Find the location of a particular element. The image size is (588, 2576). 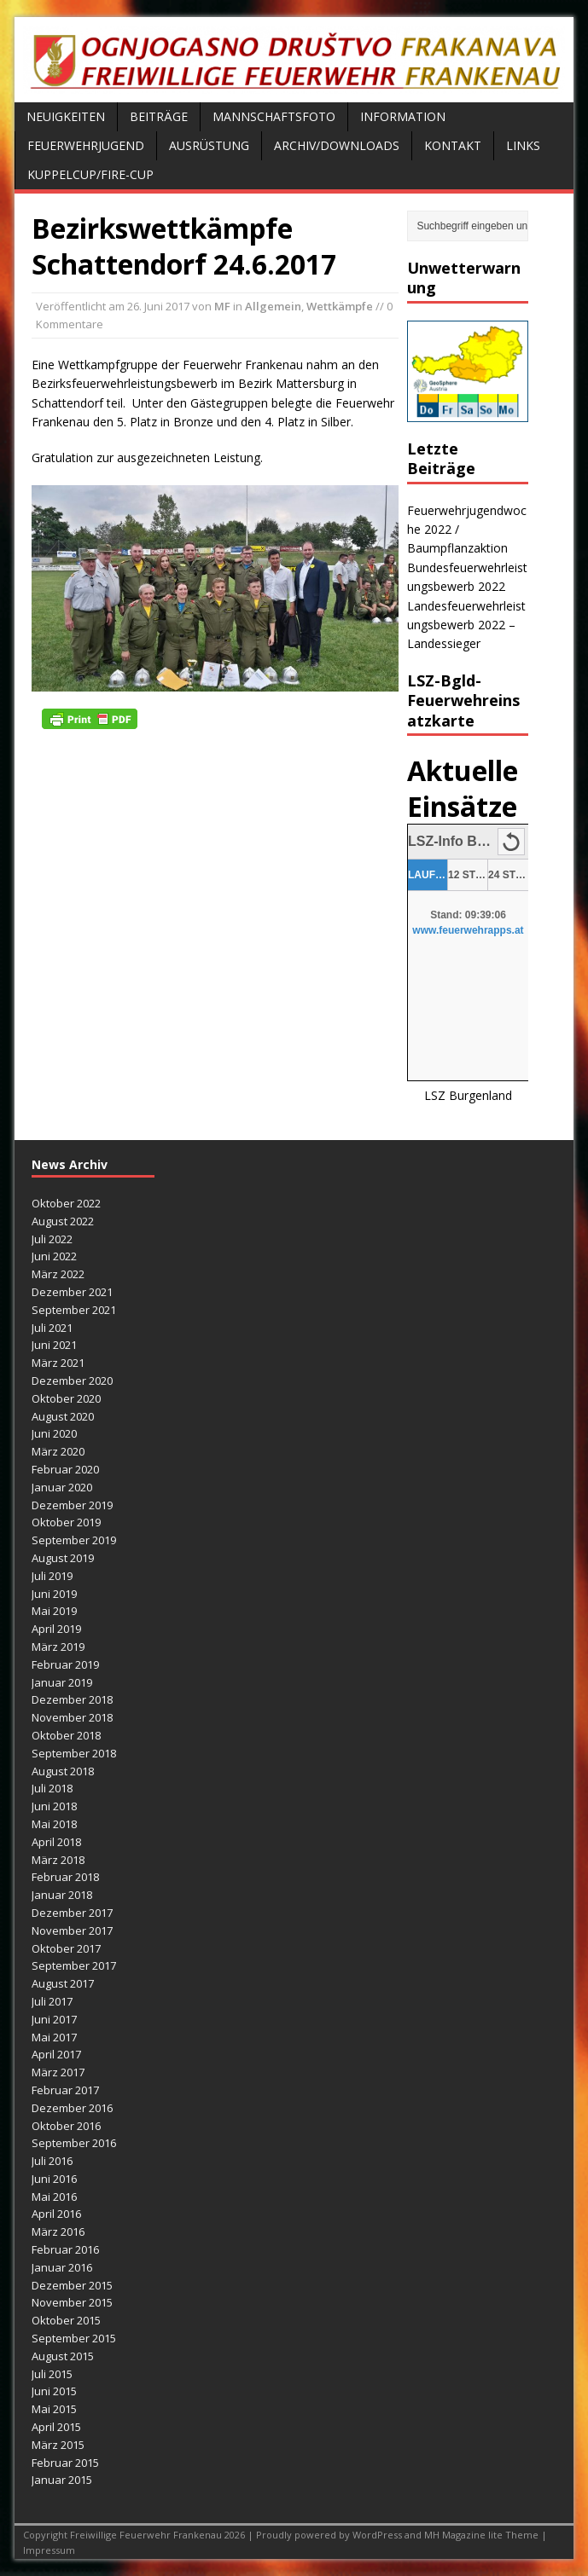

Januar 2016 is located at coordinates (62, 2267).